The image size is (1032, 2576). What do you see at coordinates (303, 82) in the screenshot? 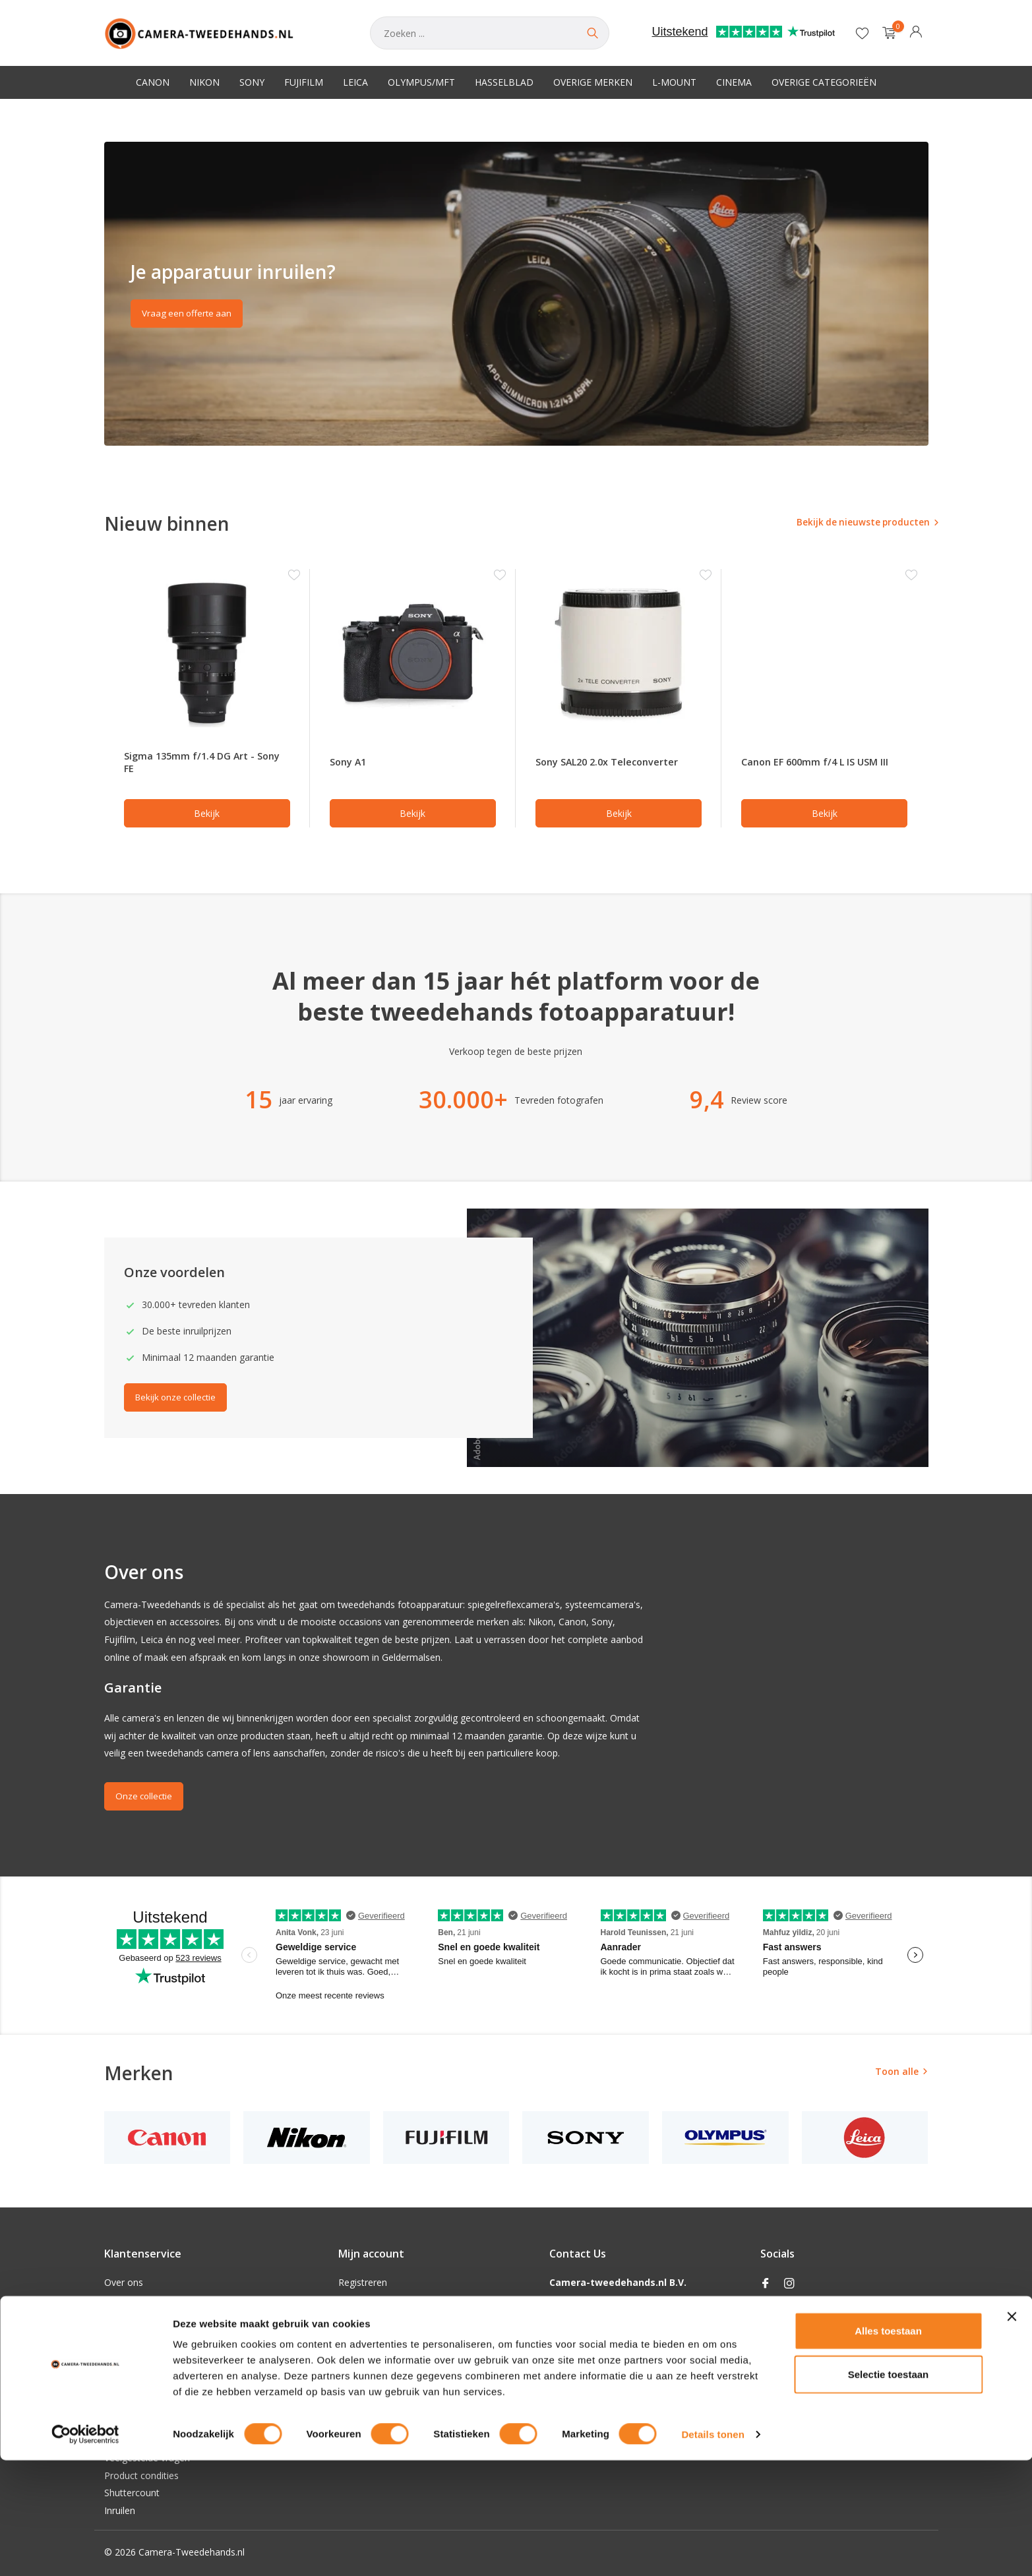
I see `Fujifilm` at bounding box center [303, 82].